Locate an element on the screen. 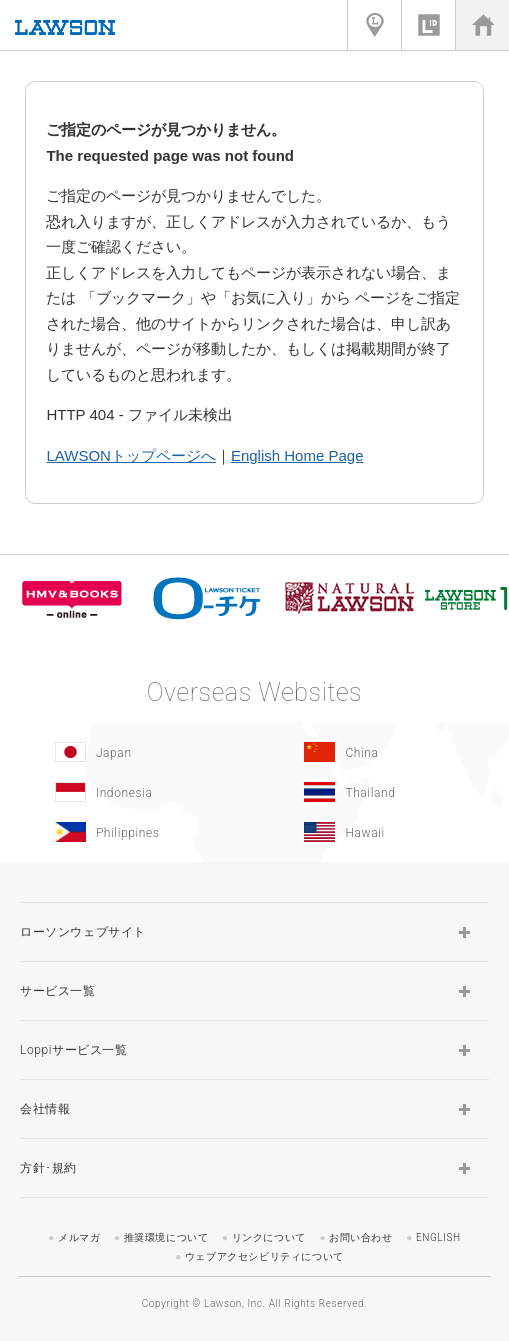  [Indonesia] is located at coordinates (125, 792).